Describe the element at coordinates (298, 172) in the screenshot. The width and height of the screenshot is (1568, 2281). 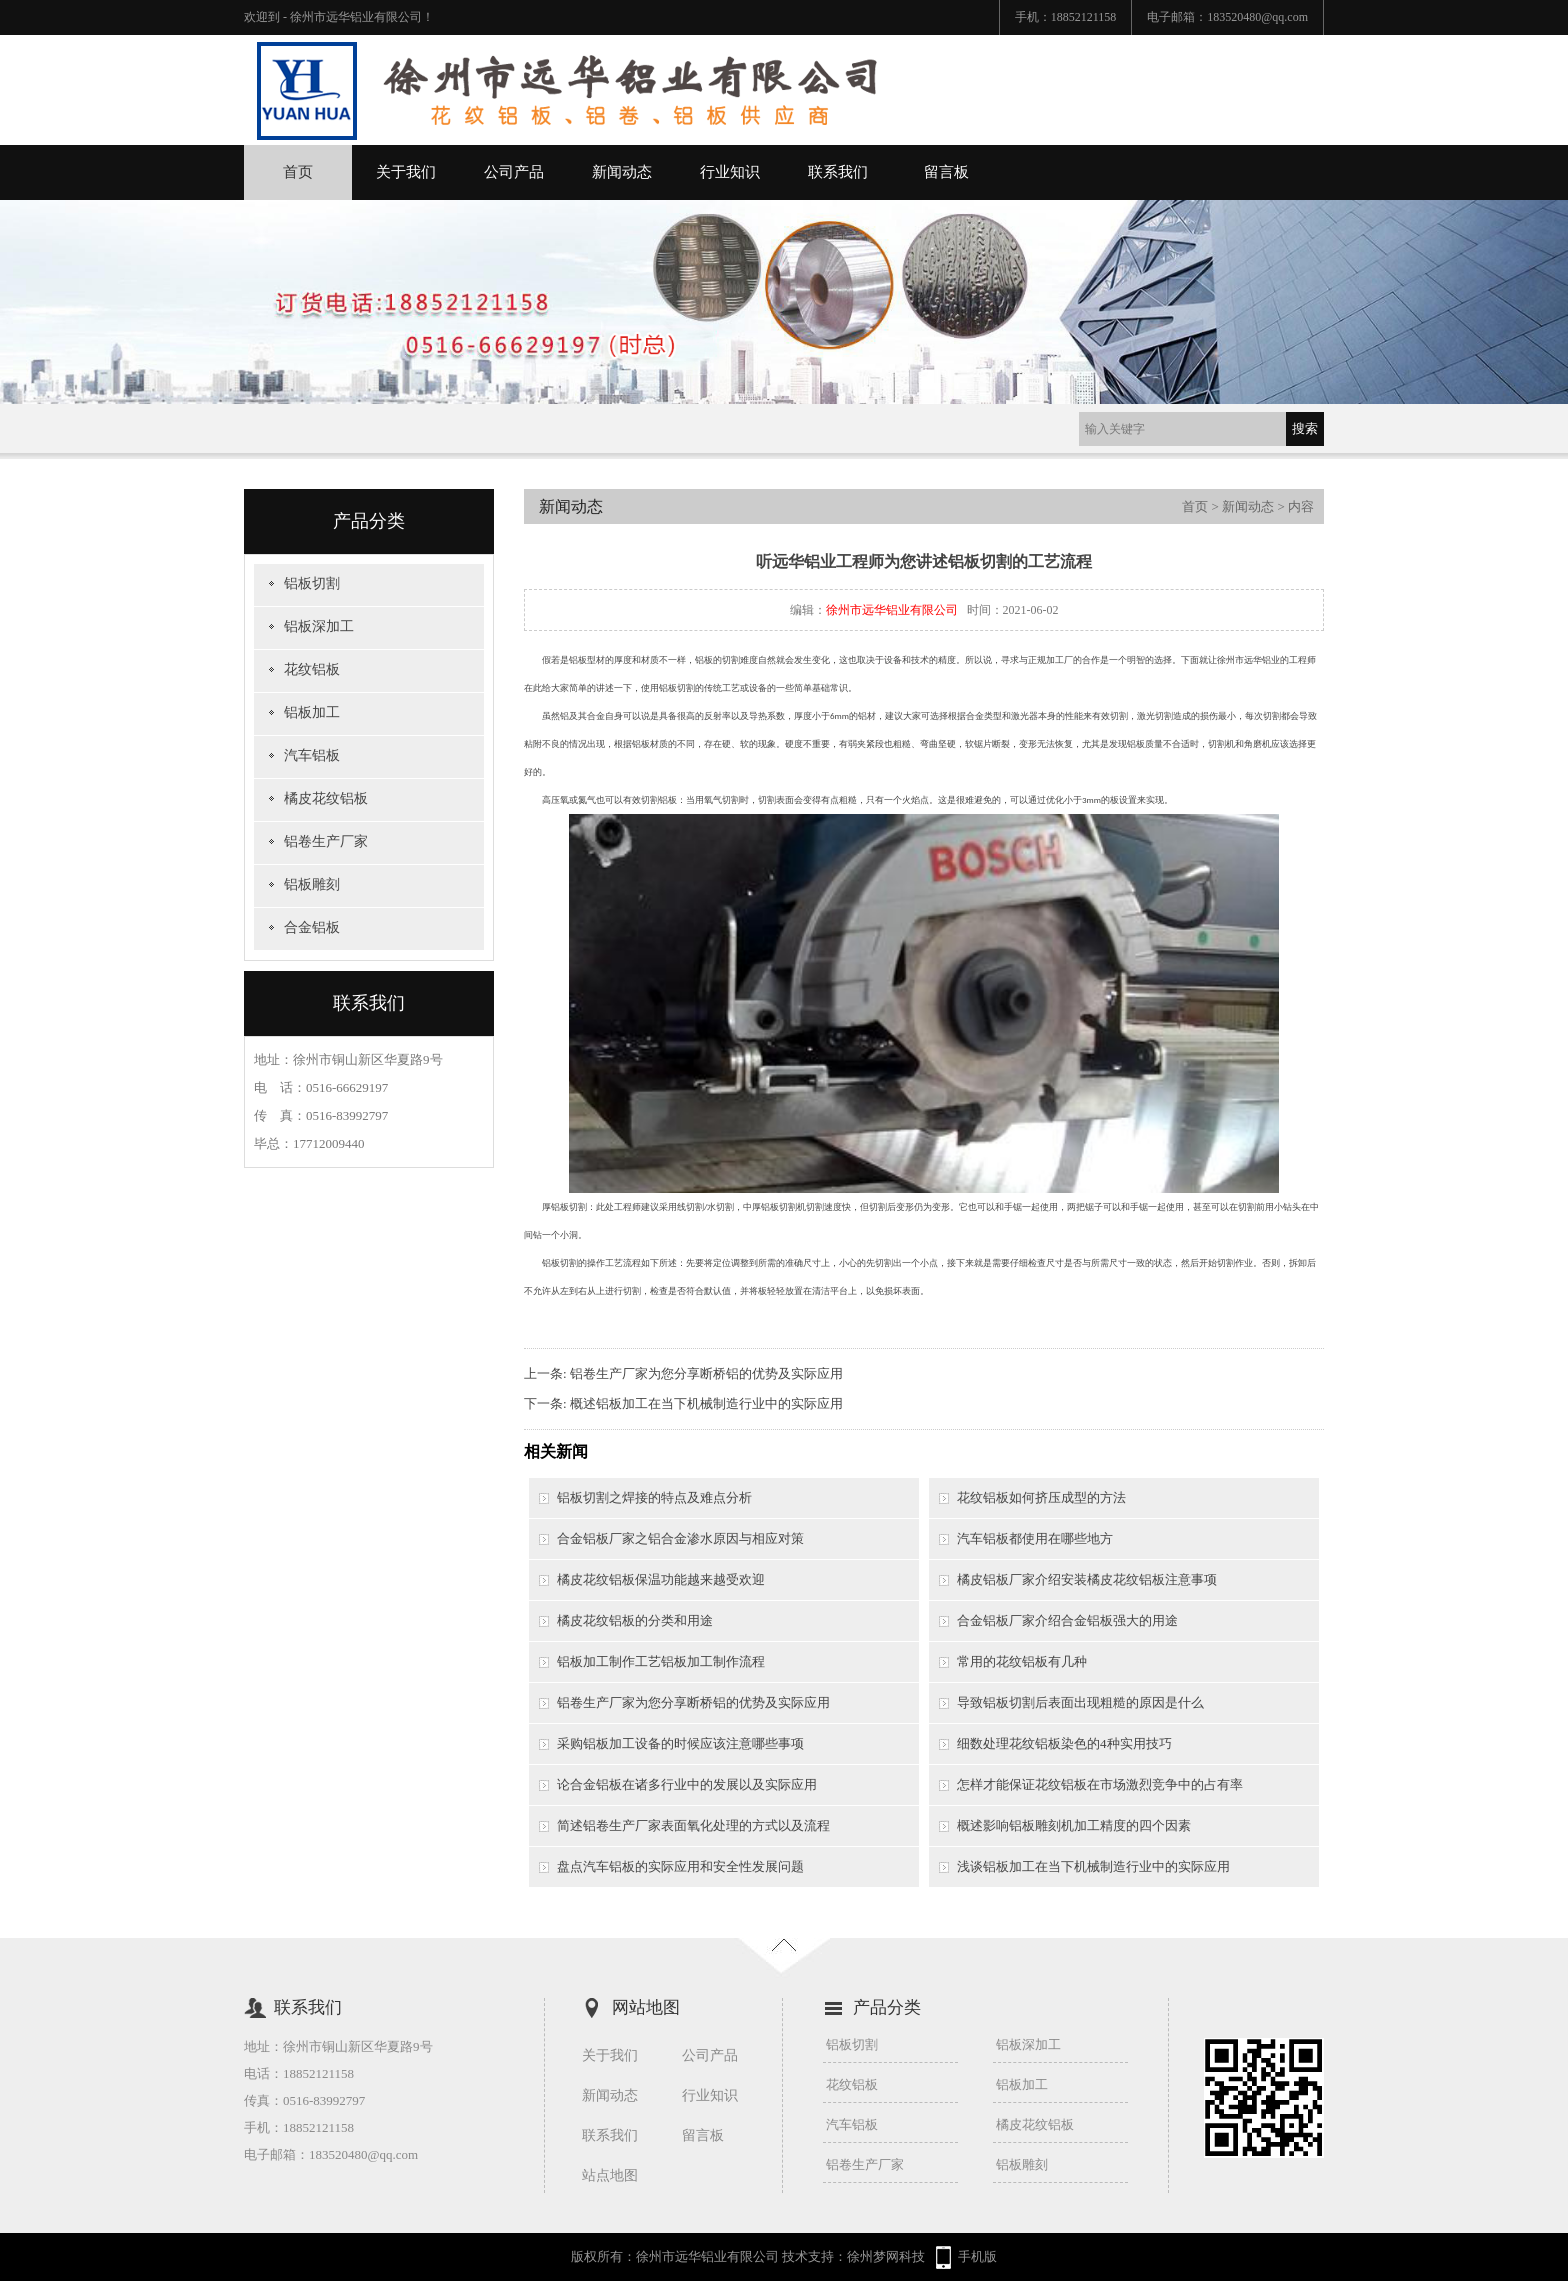
I see `首页` at that location.